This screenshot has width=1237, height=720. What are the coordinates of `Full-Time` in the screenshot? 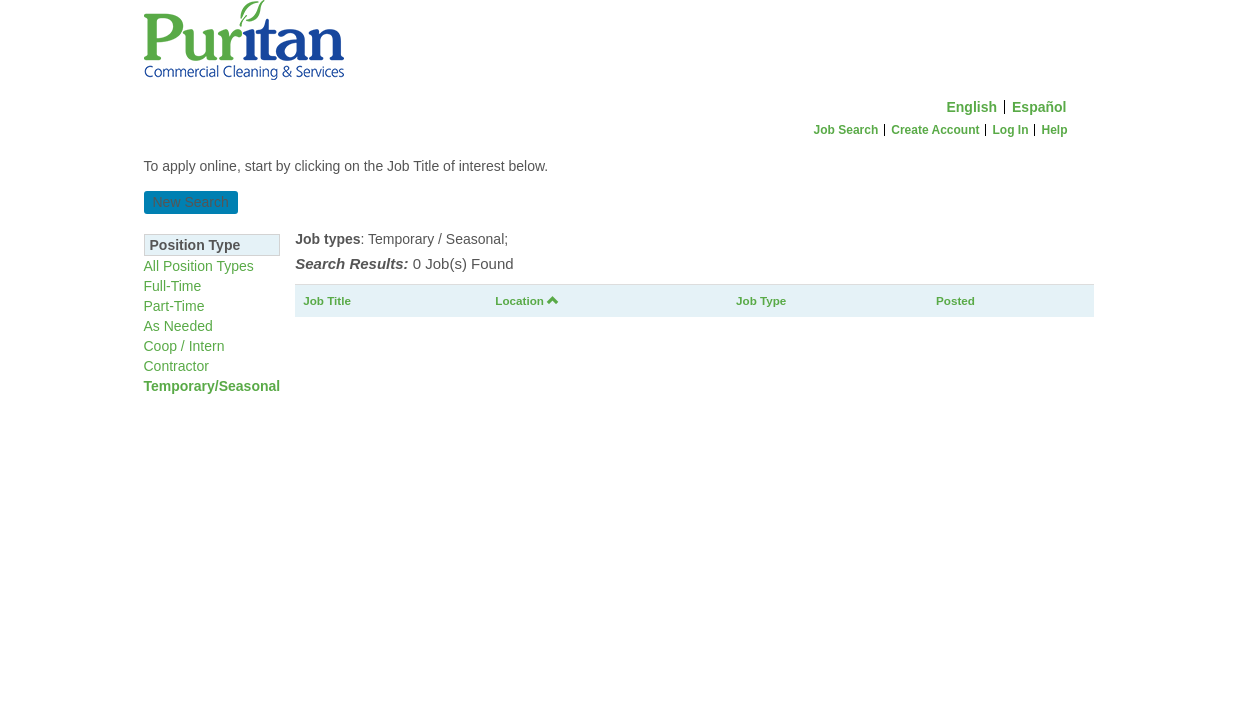 It's located at (173, 286).